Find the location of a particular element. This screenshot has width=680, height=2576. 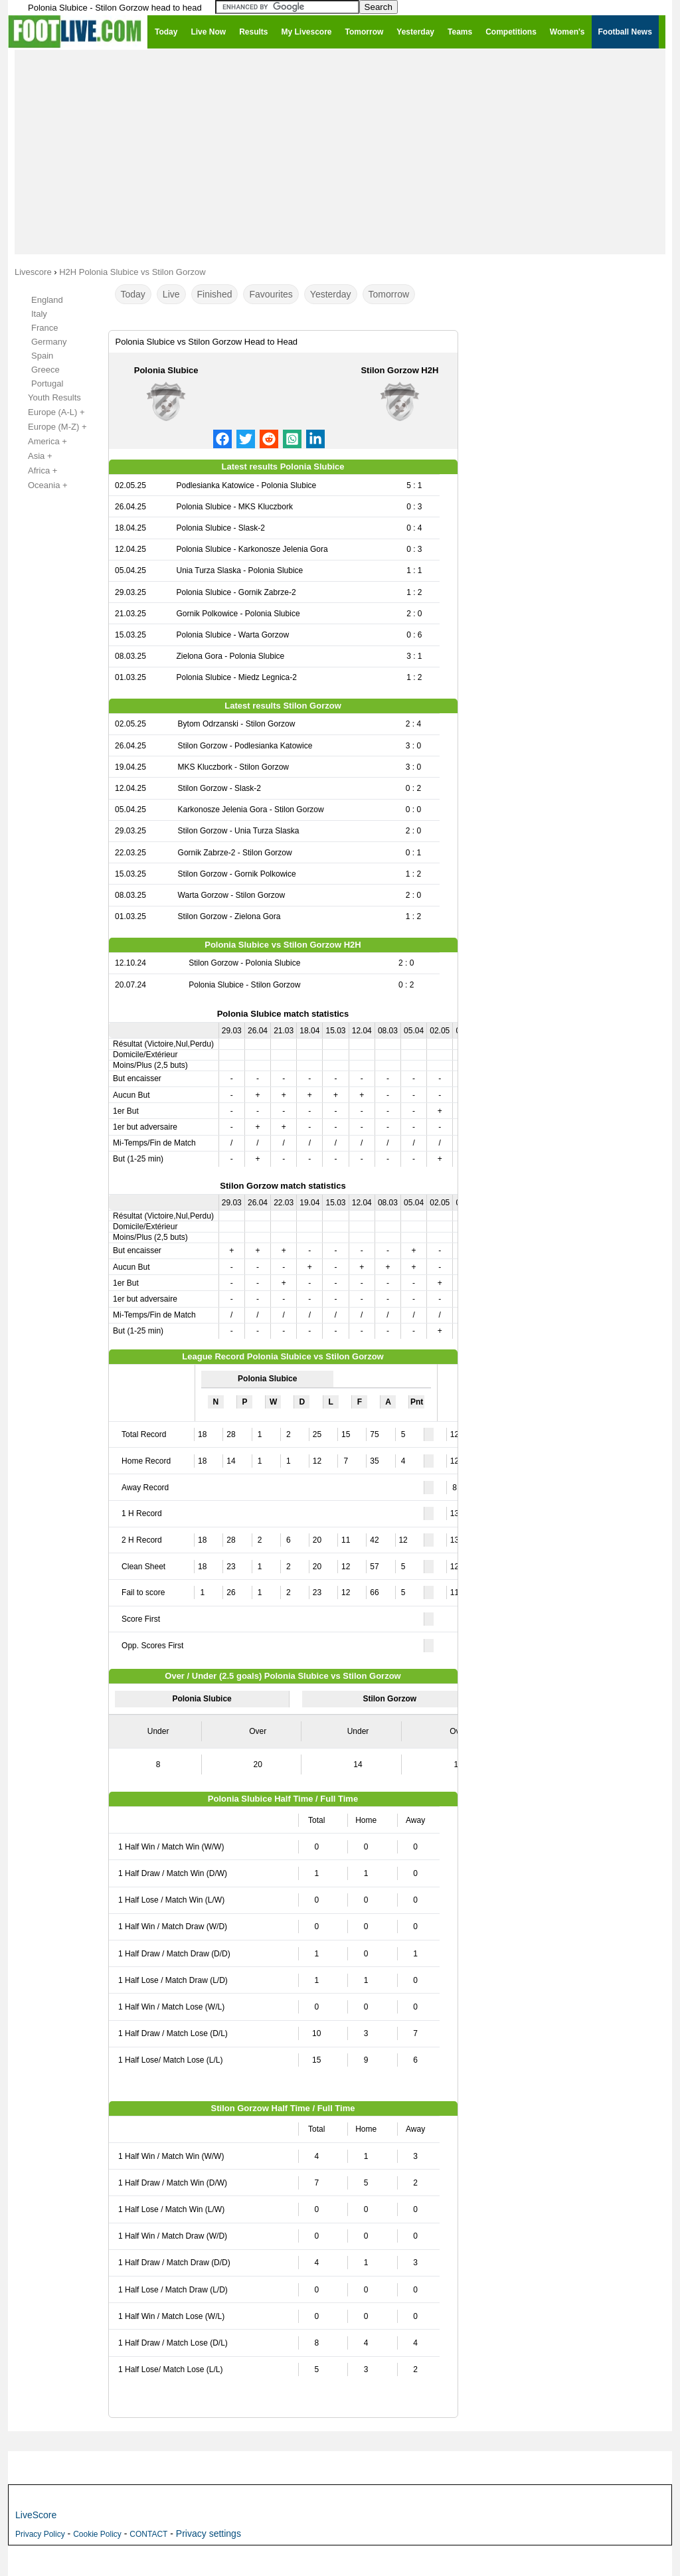

Europe (A-L) + is located at coordinates (49, 412).